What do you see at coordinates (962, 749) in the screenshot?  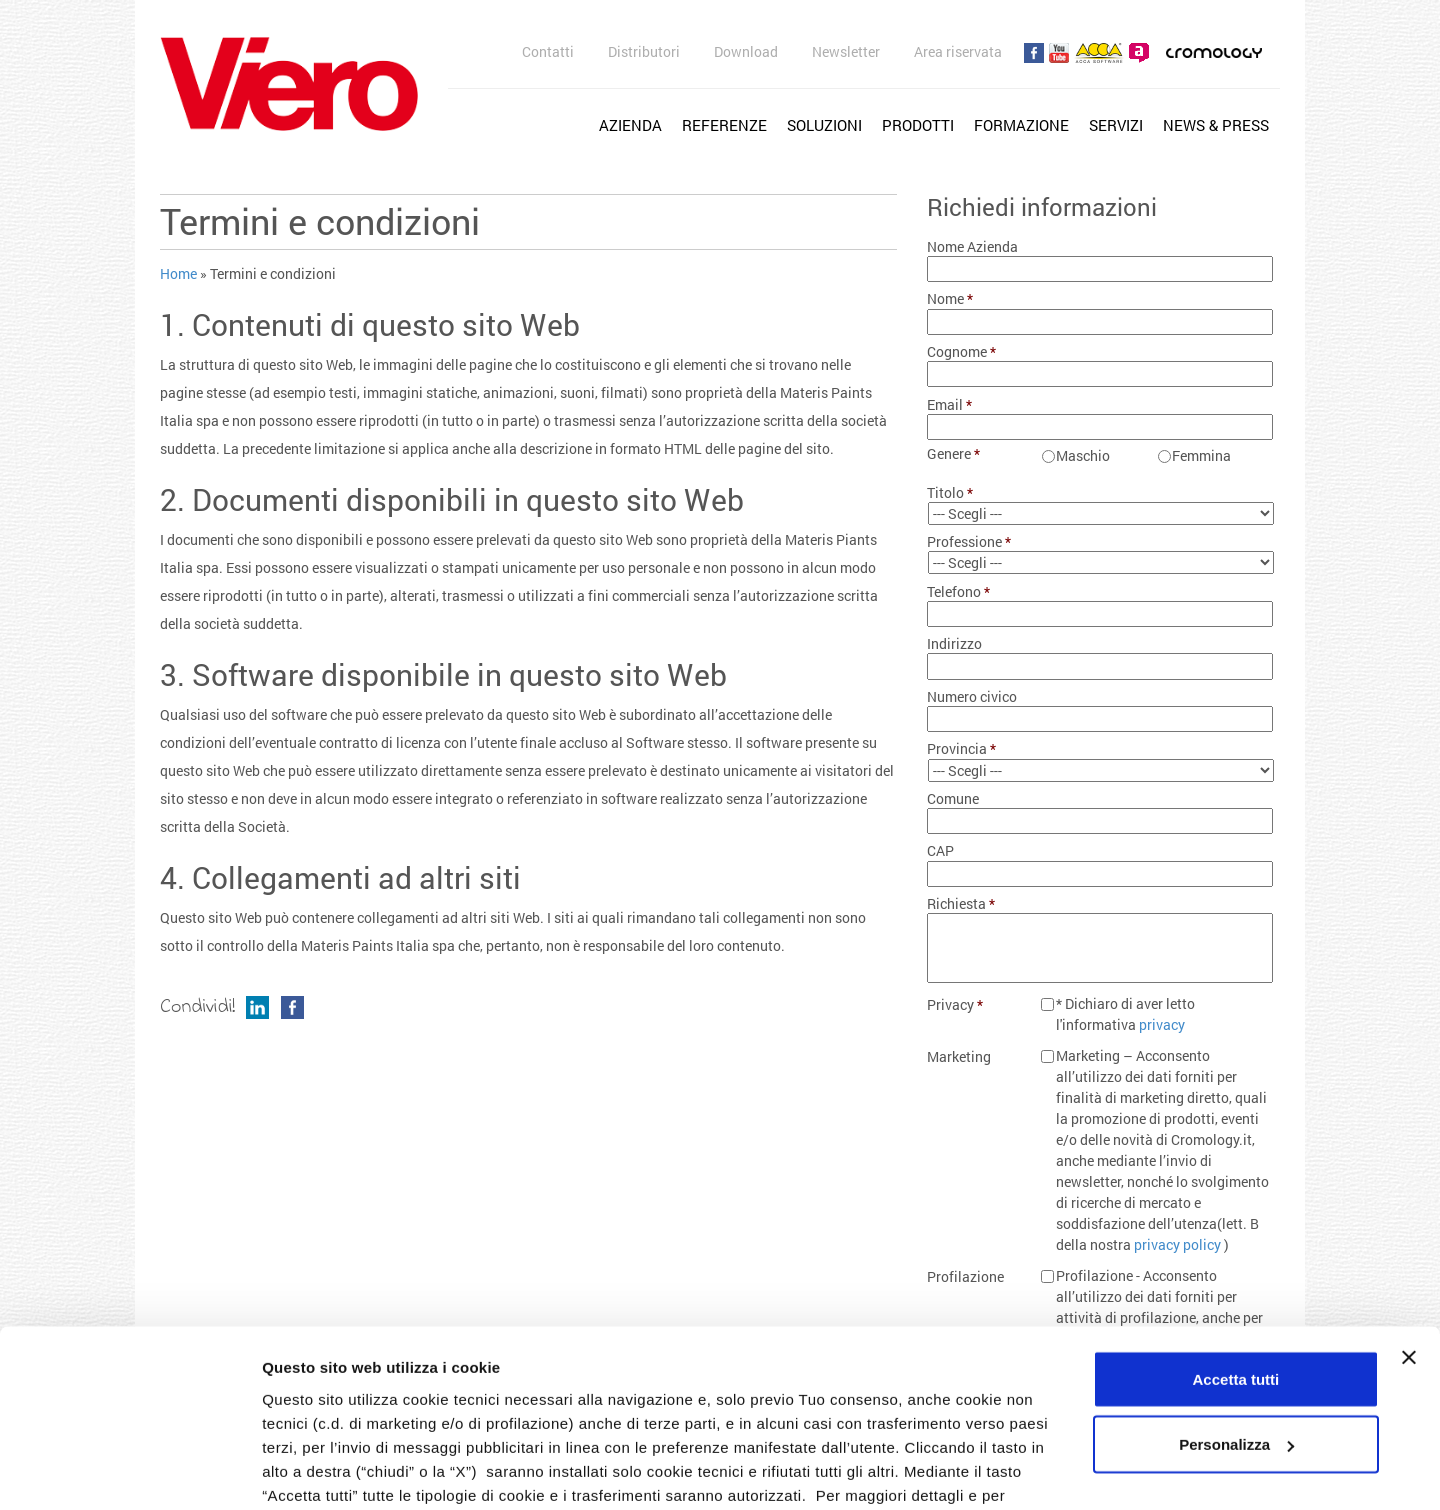 I see `Provincia` at bounding box center [962, 749].